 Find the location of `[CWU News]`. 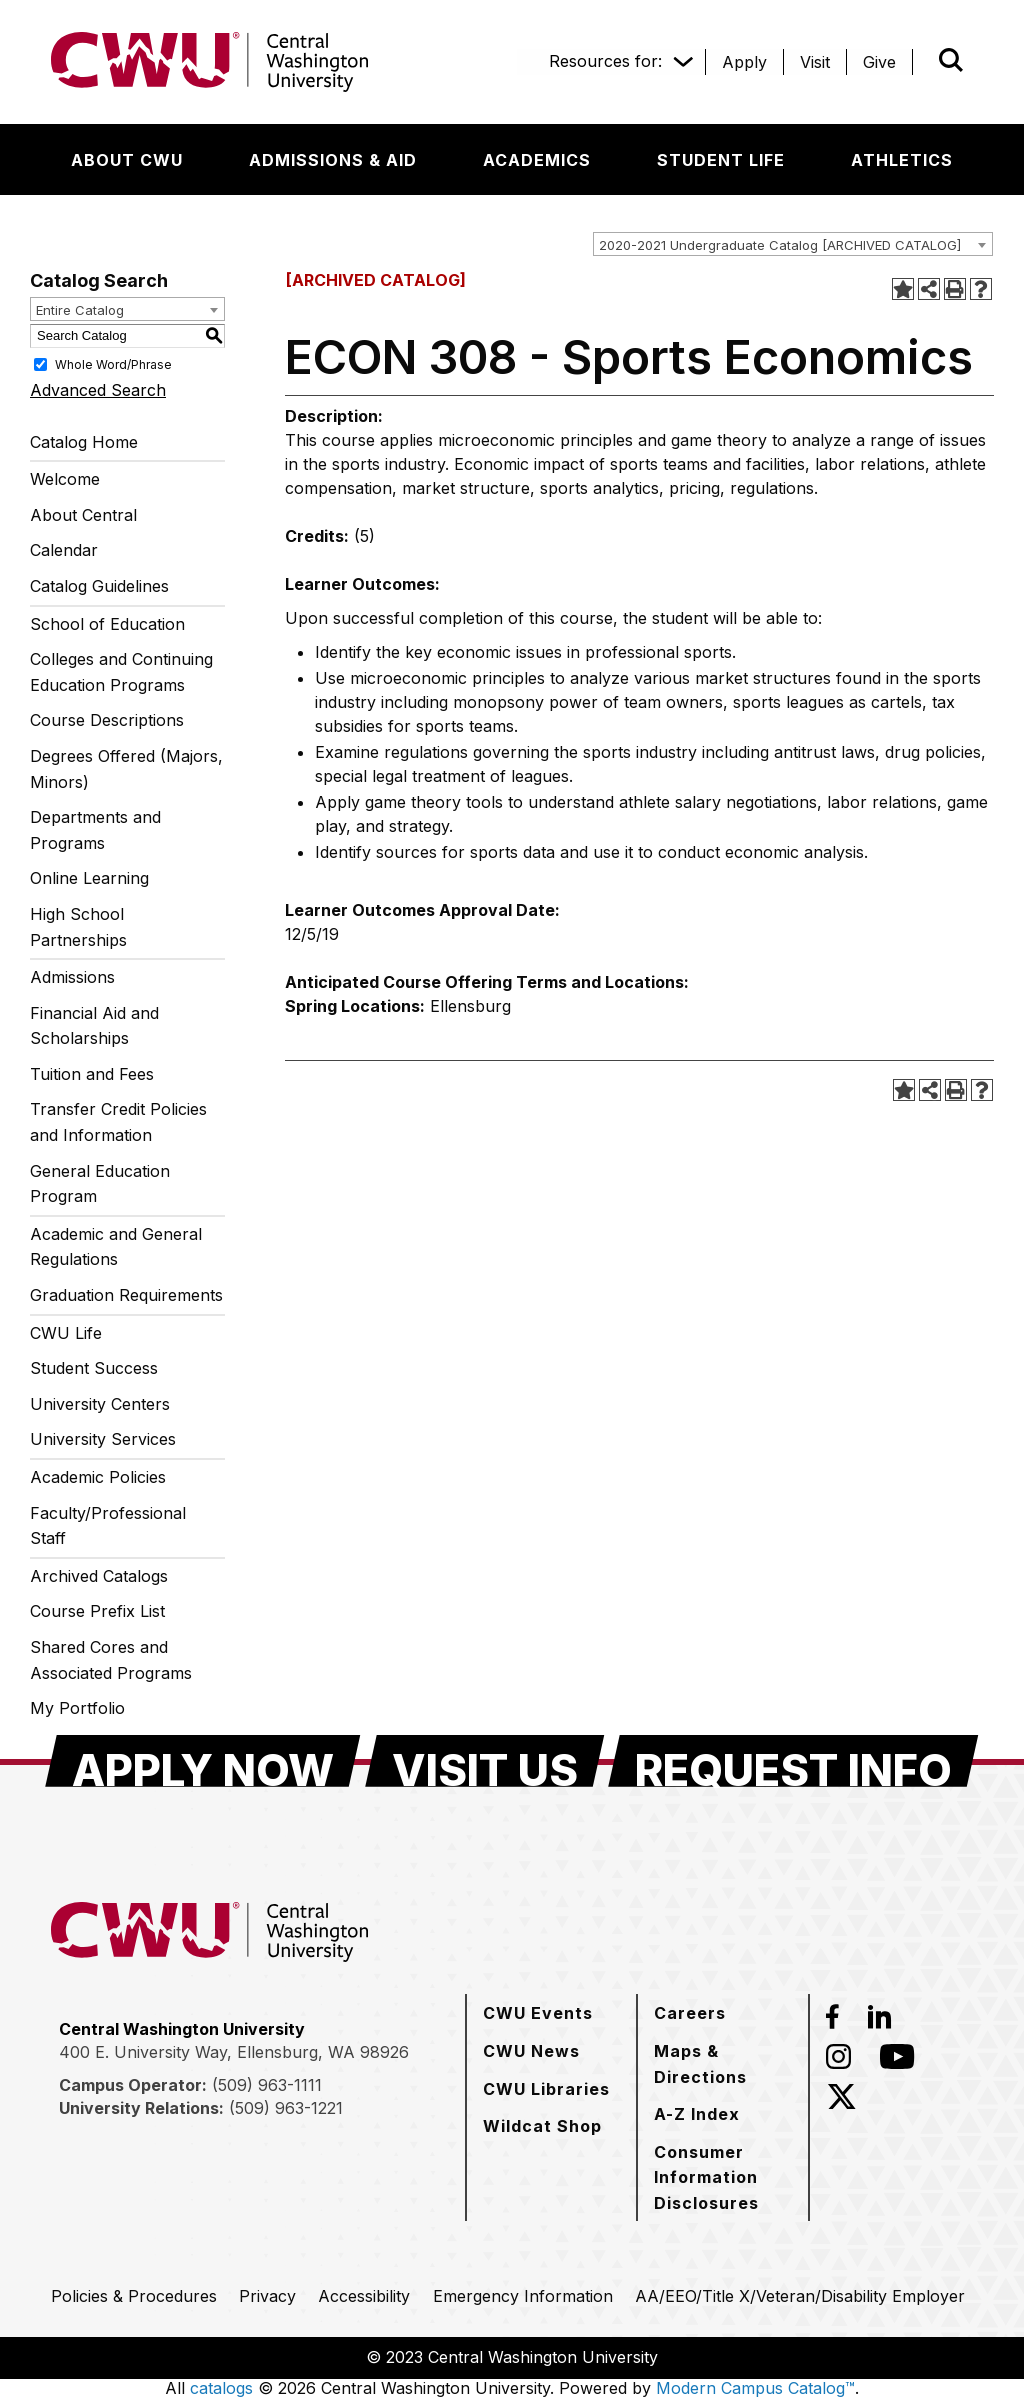

[CWU News] is located at coordinates (531, 2051).